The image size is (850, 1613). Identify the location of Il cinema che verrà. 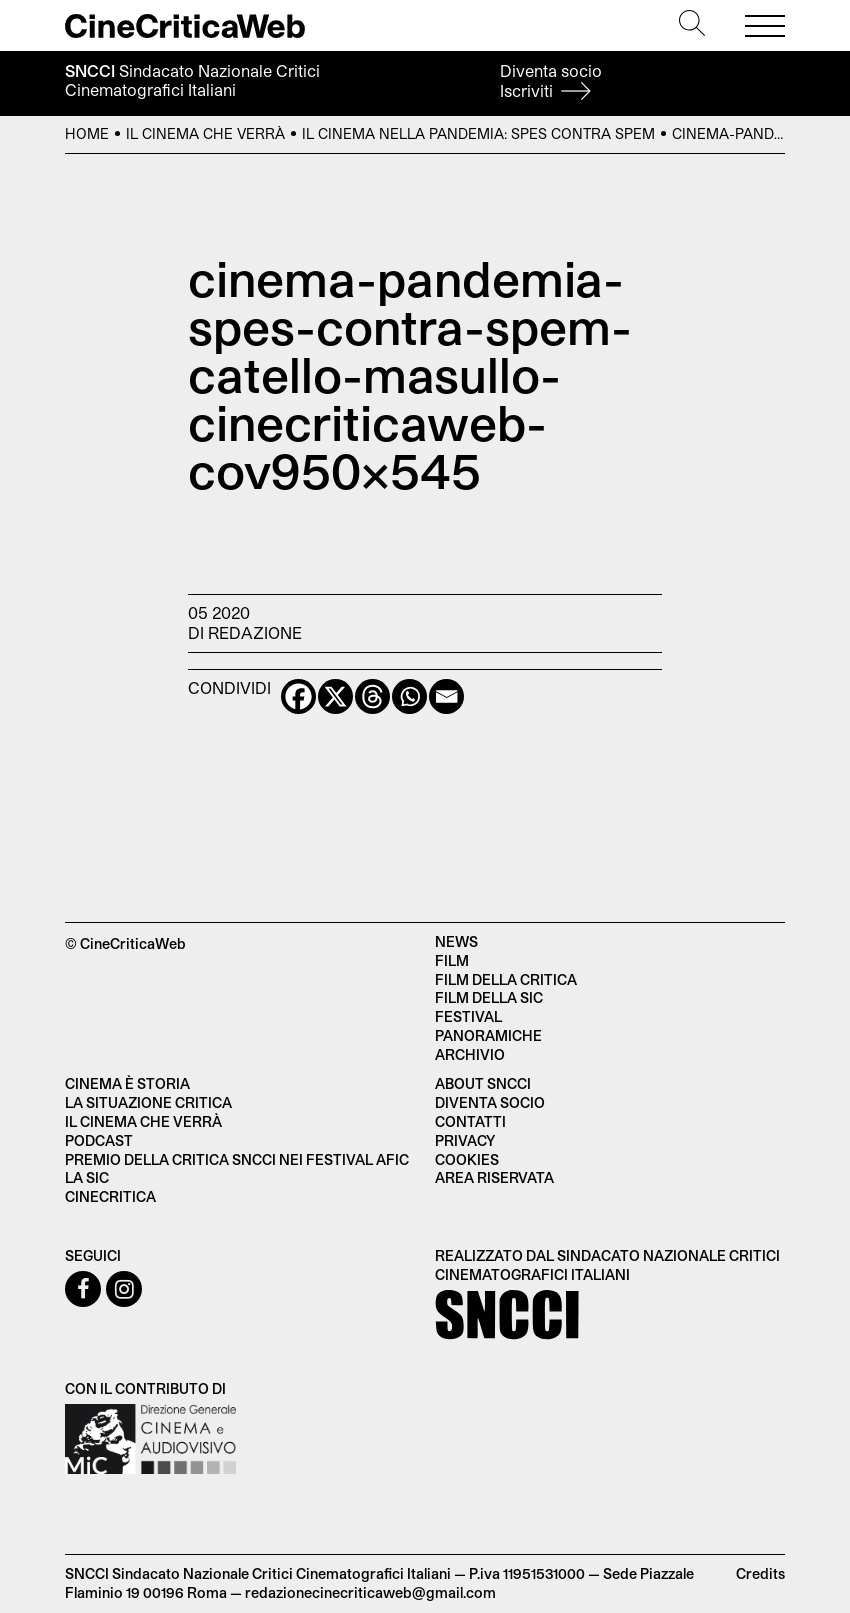
(205, 133).